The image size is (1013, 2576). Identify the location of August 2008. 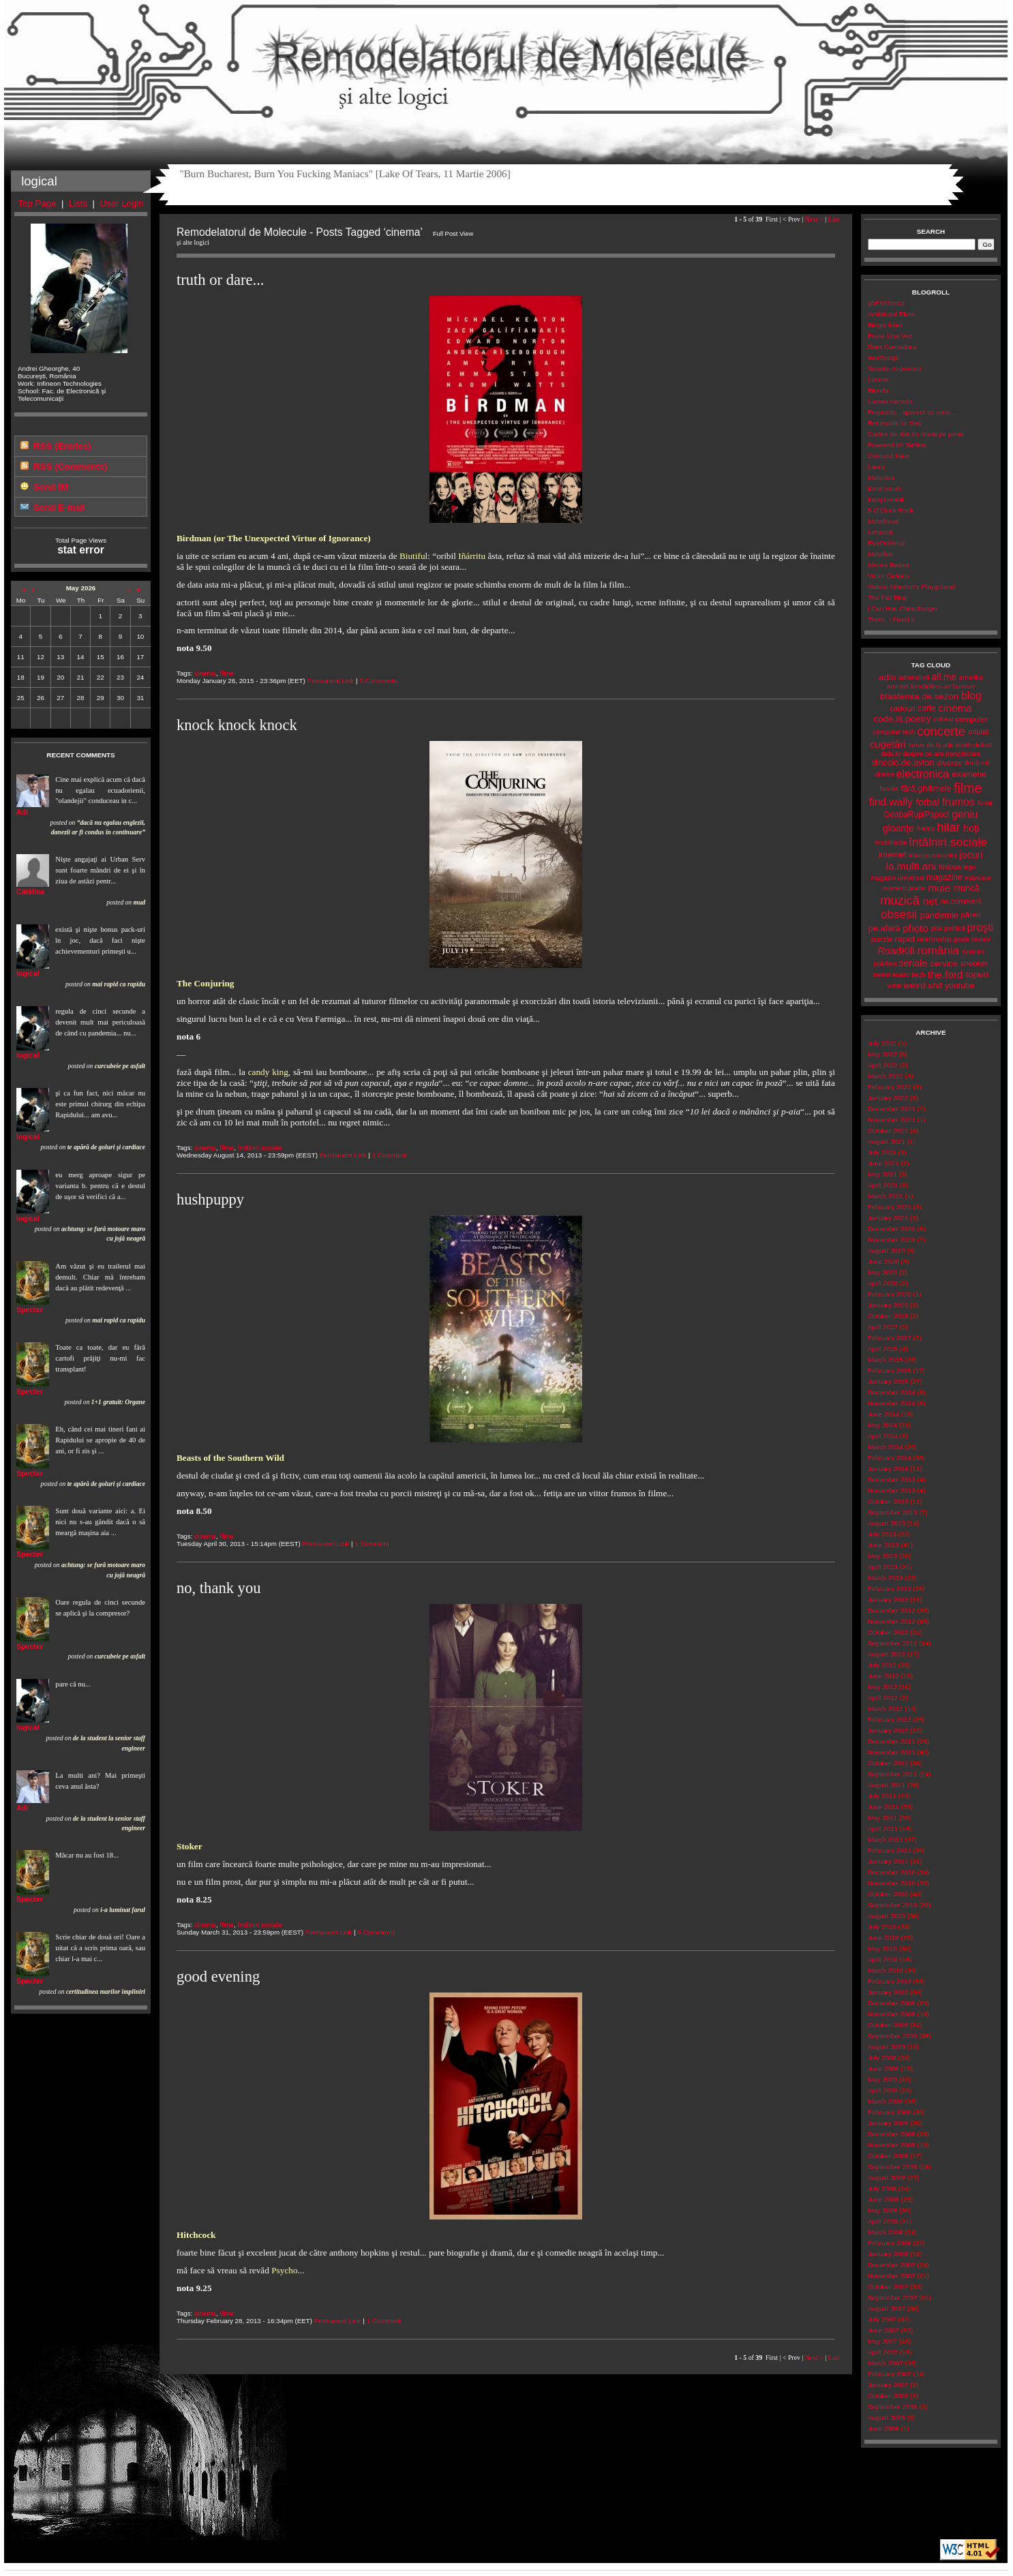
(886, 2177).